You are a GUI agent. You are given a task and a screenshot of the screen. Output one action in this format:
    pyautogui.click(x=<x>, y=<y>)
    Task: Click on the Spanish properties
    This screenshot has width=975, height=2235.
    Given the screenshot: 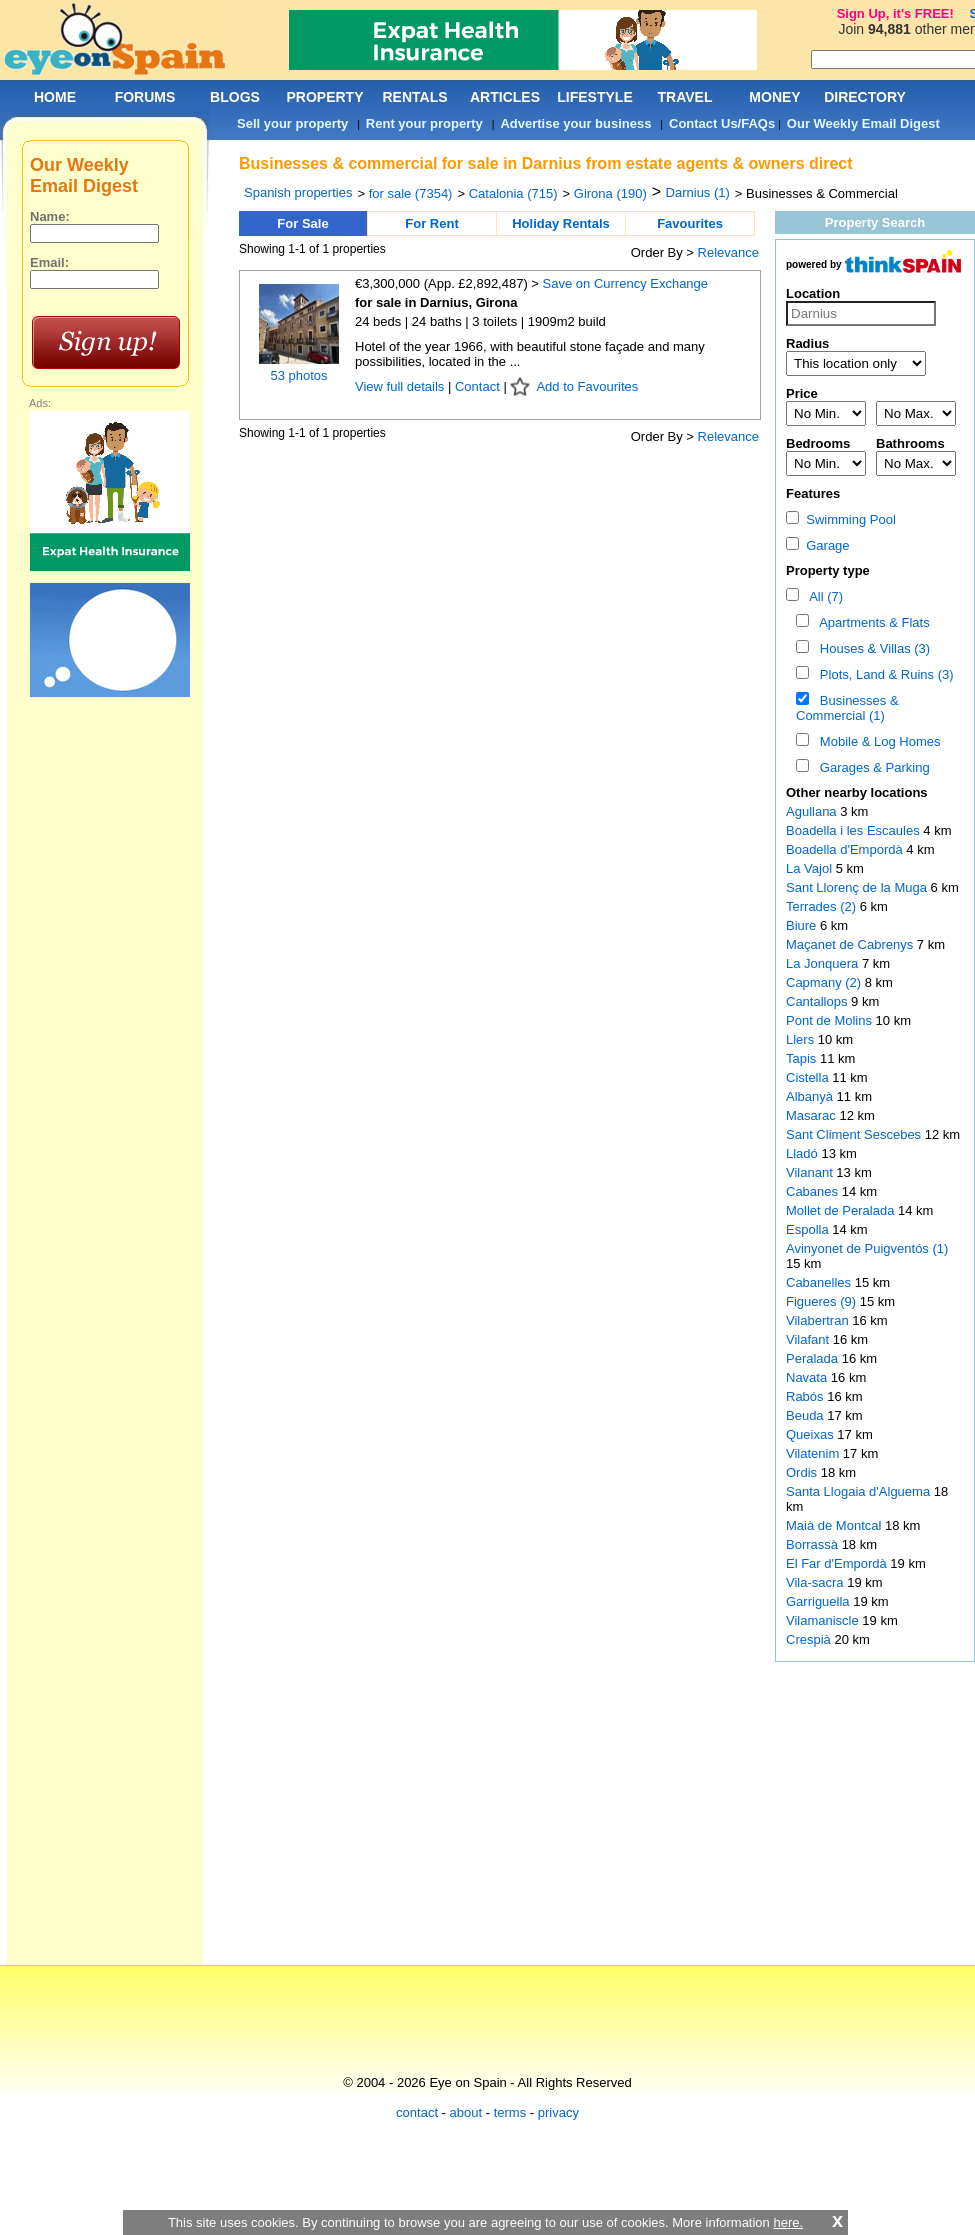 What is the action you would take?
    pyautogui.click(x=298, y=192)
    